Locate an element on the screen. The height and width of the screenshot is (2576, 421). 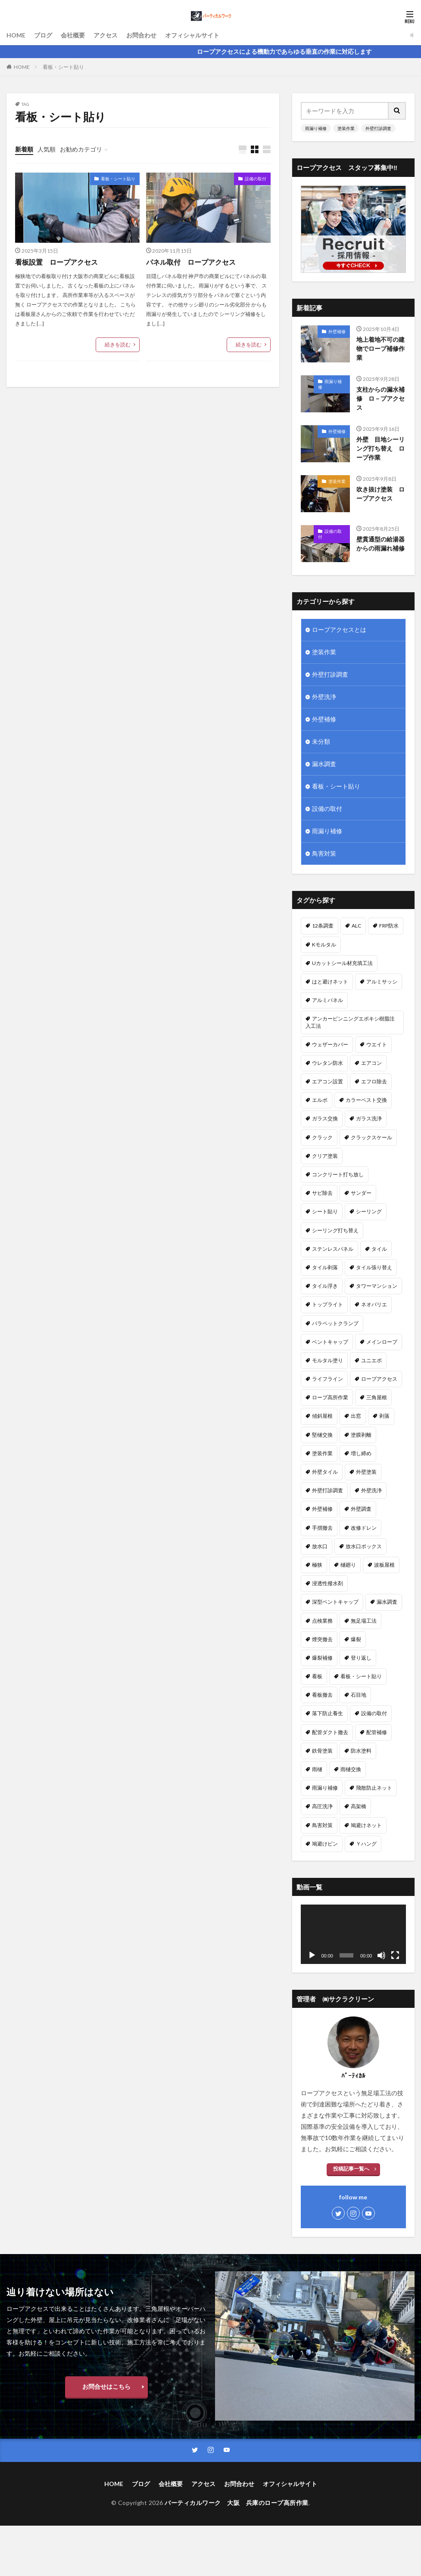
パネル取付 ロープアクセス is located at coordinates (191, 262).